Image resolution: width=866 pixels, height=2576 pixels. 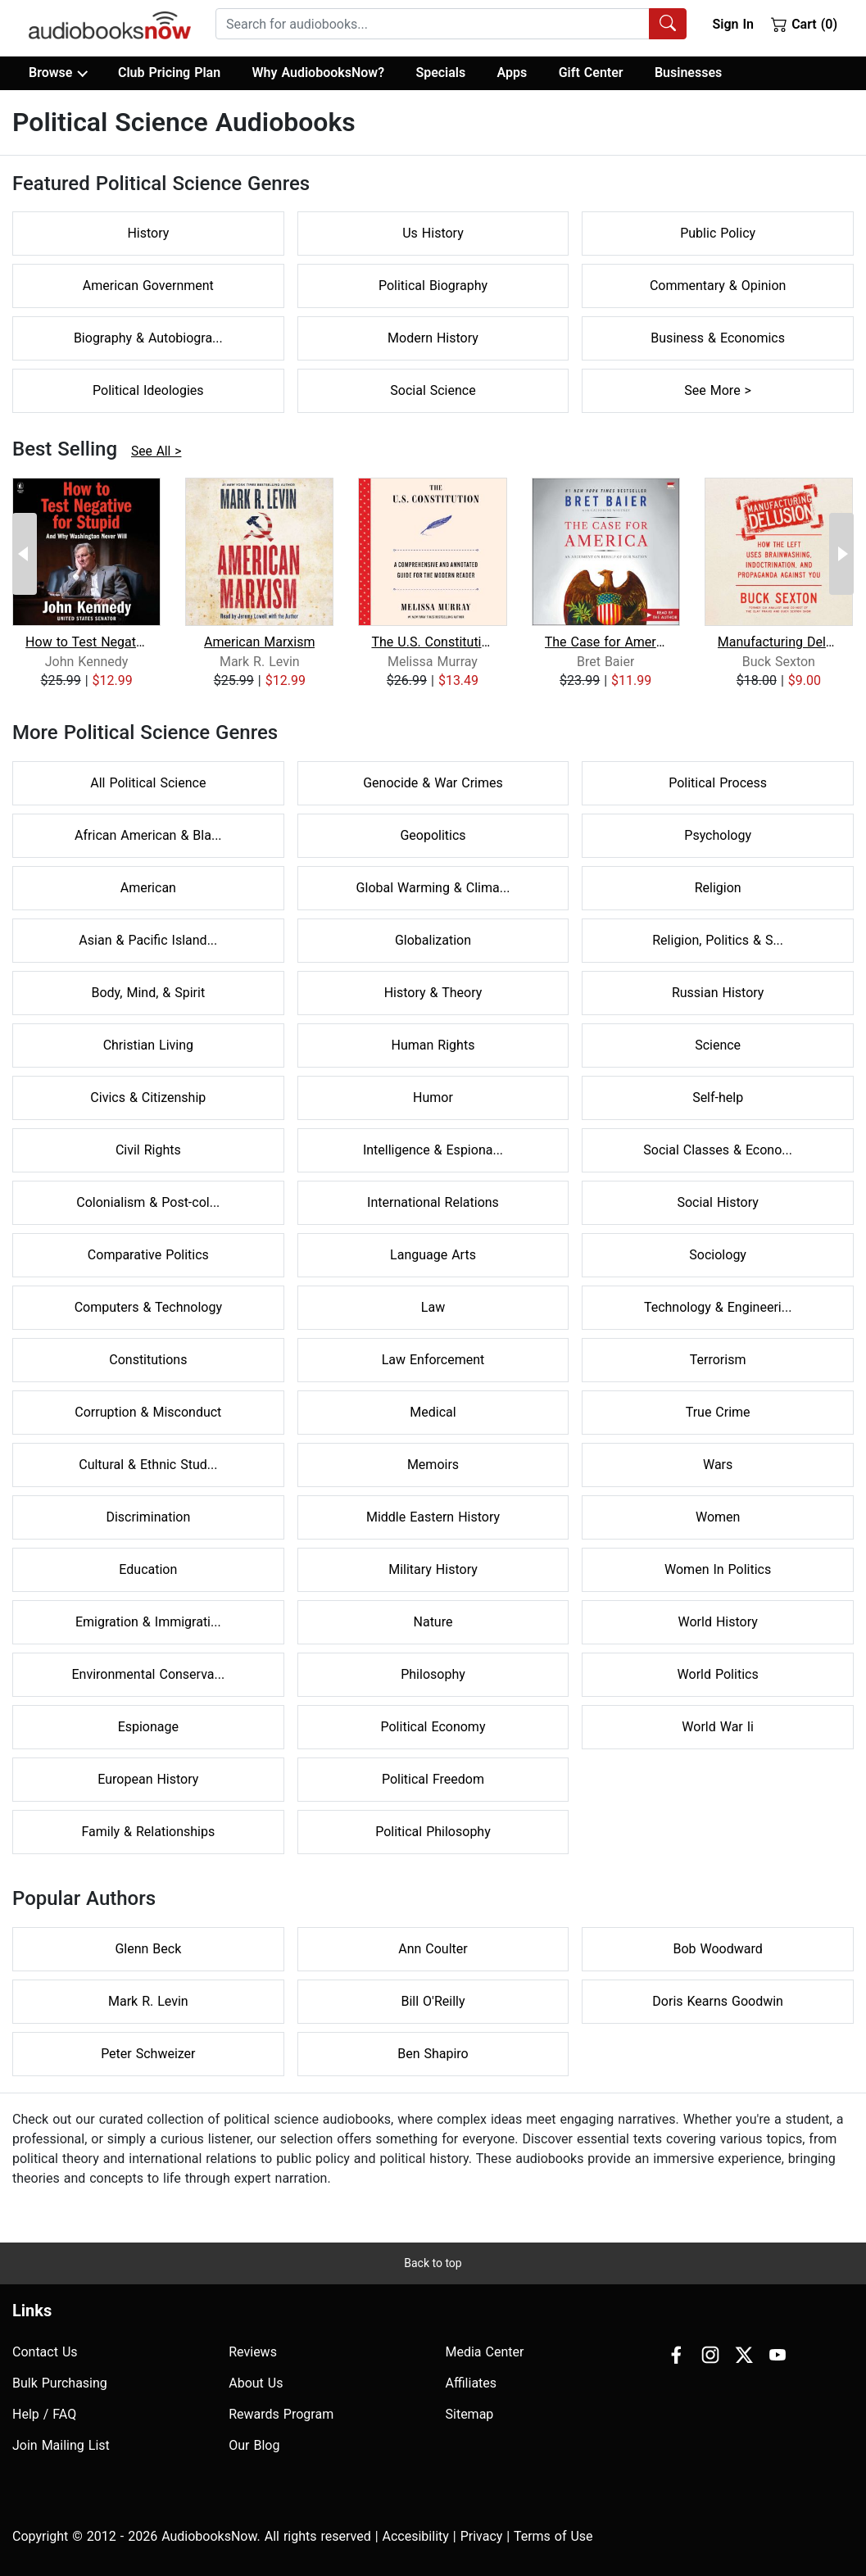 I want to click on Rewards Program, so click(x=281, y=2414).